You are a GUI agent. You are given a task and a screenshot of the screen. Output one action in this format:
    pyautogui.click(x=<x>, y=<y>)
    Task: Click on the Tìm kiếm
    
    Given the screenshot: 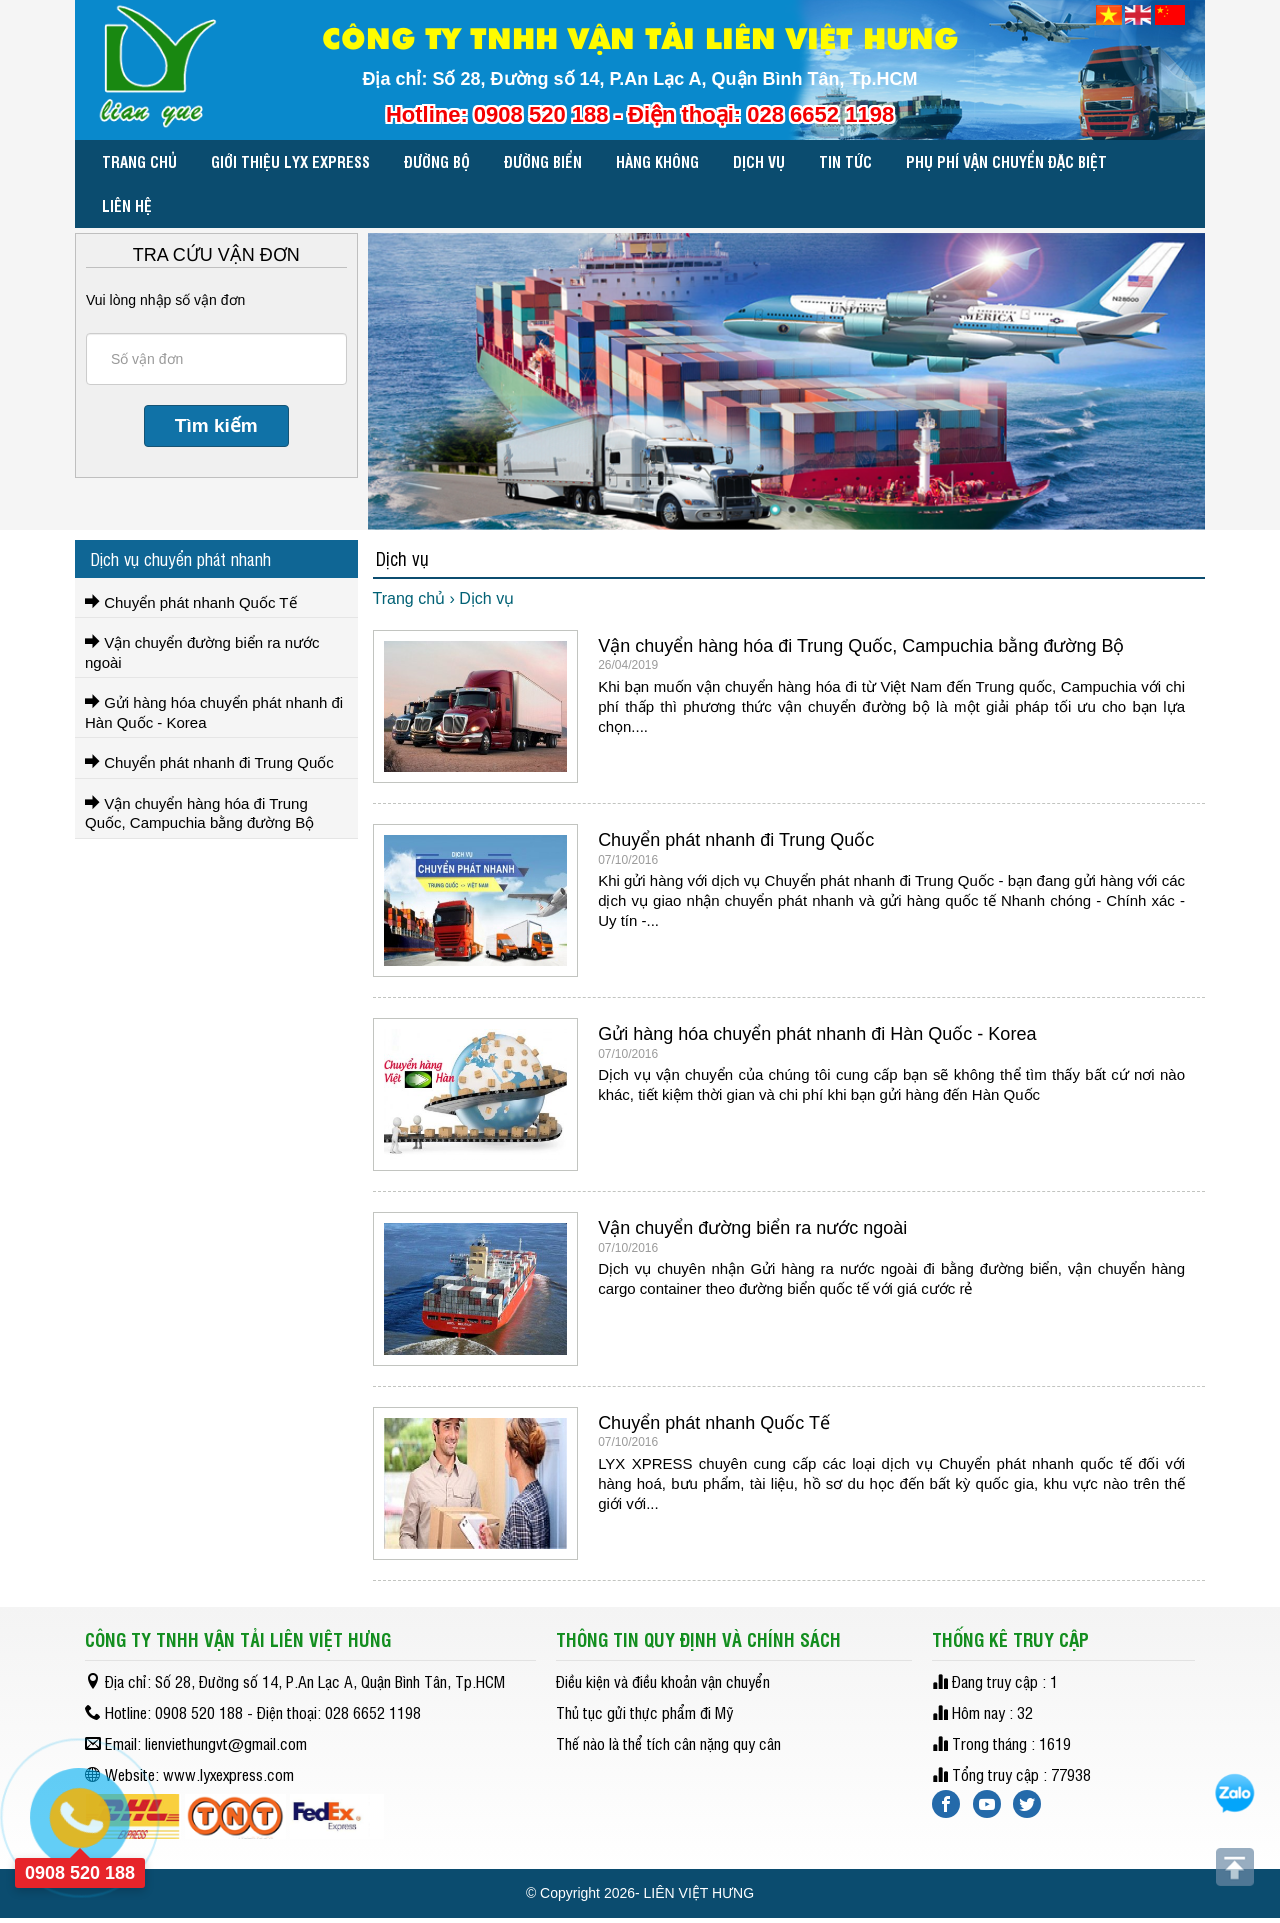 What is the action you would take?
    pyautogui.click(x=216, y=425)
    